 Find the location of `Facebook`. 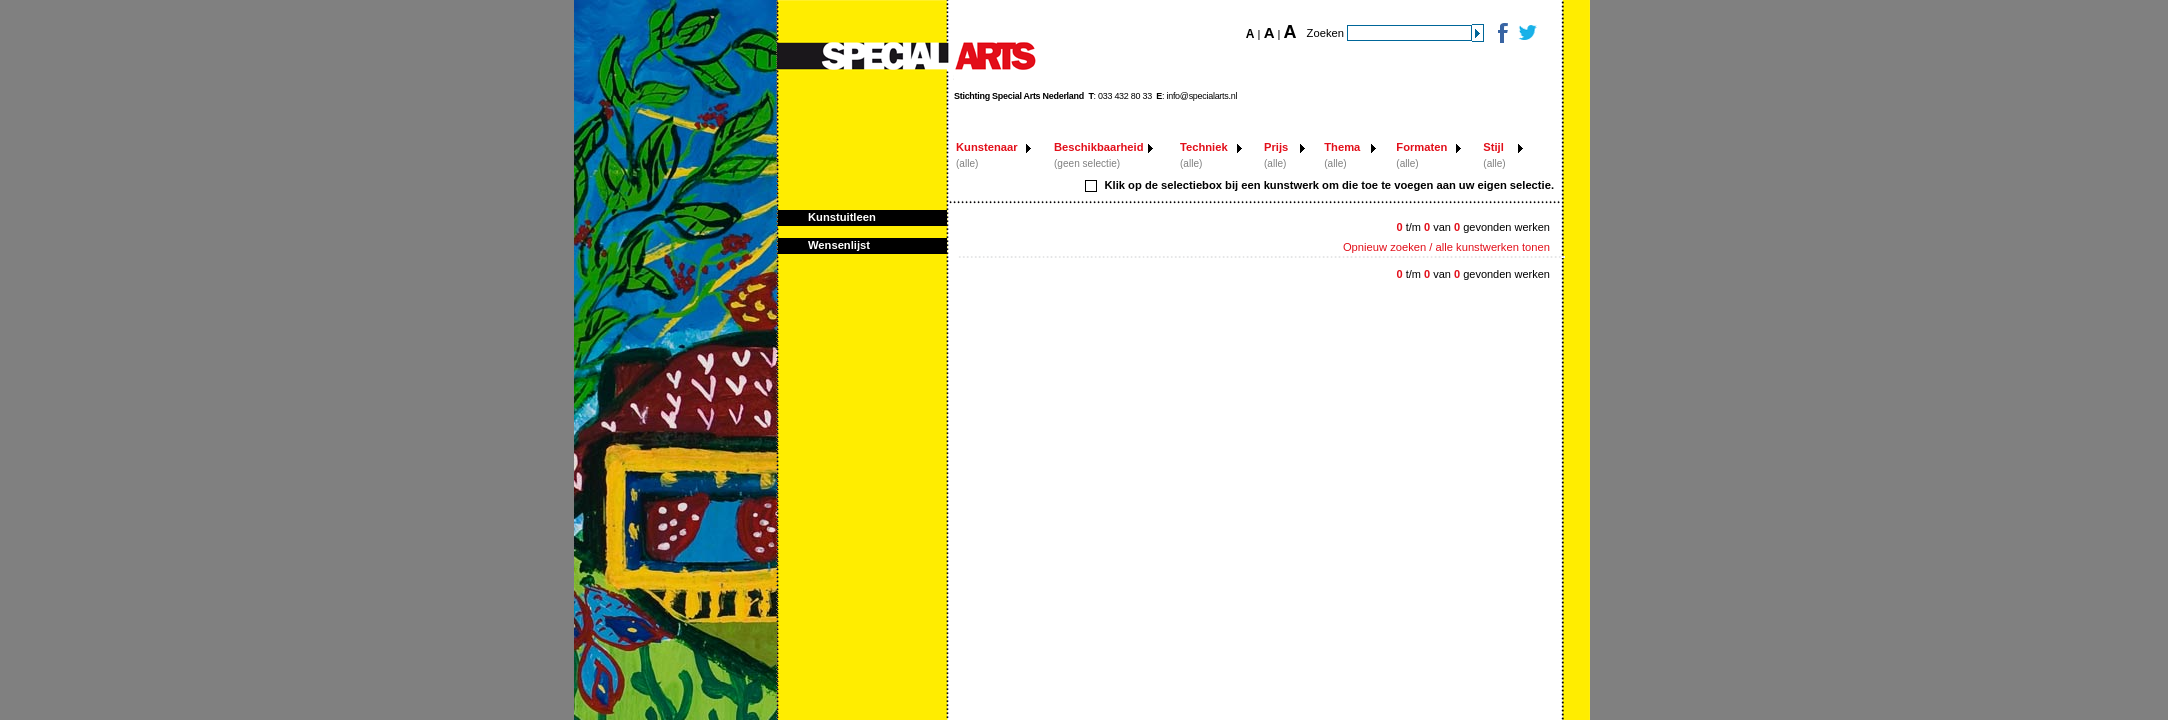

Facebook is located at coordinates (1501, 32).